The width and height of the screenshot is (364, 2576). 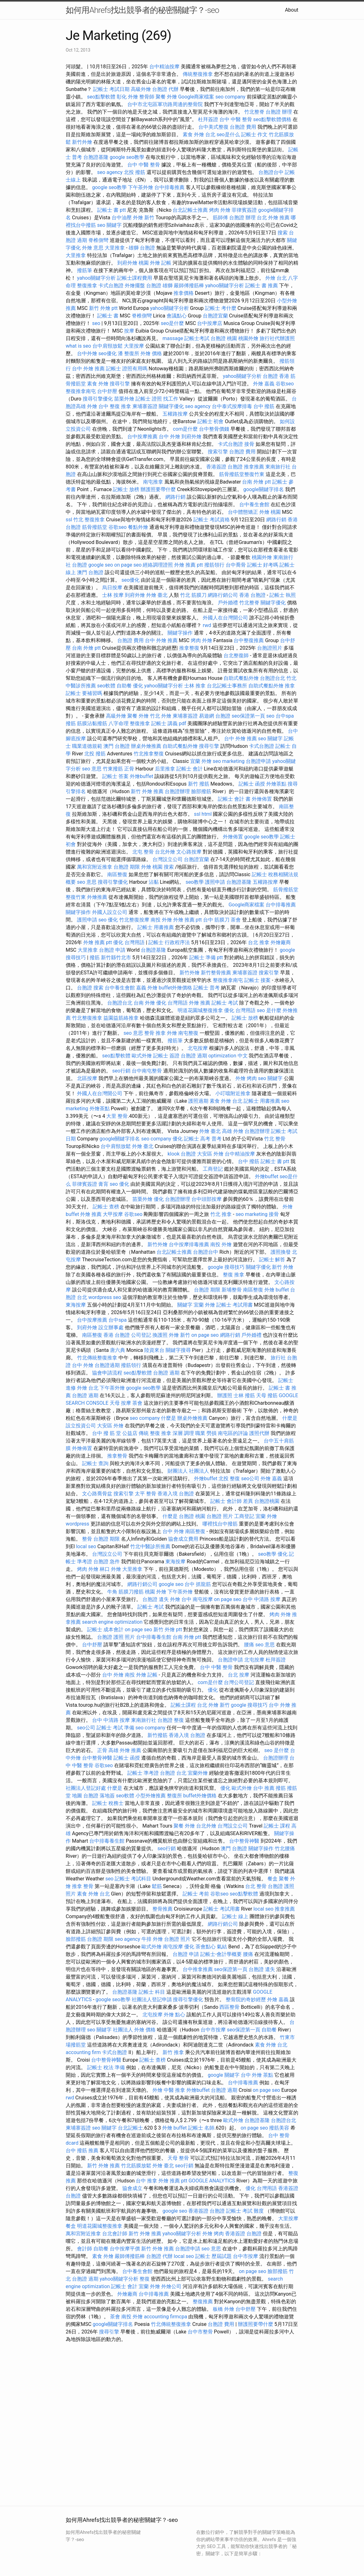 I want to click on 餐盒, so click(x=272, y=1879).